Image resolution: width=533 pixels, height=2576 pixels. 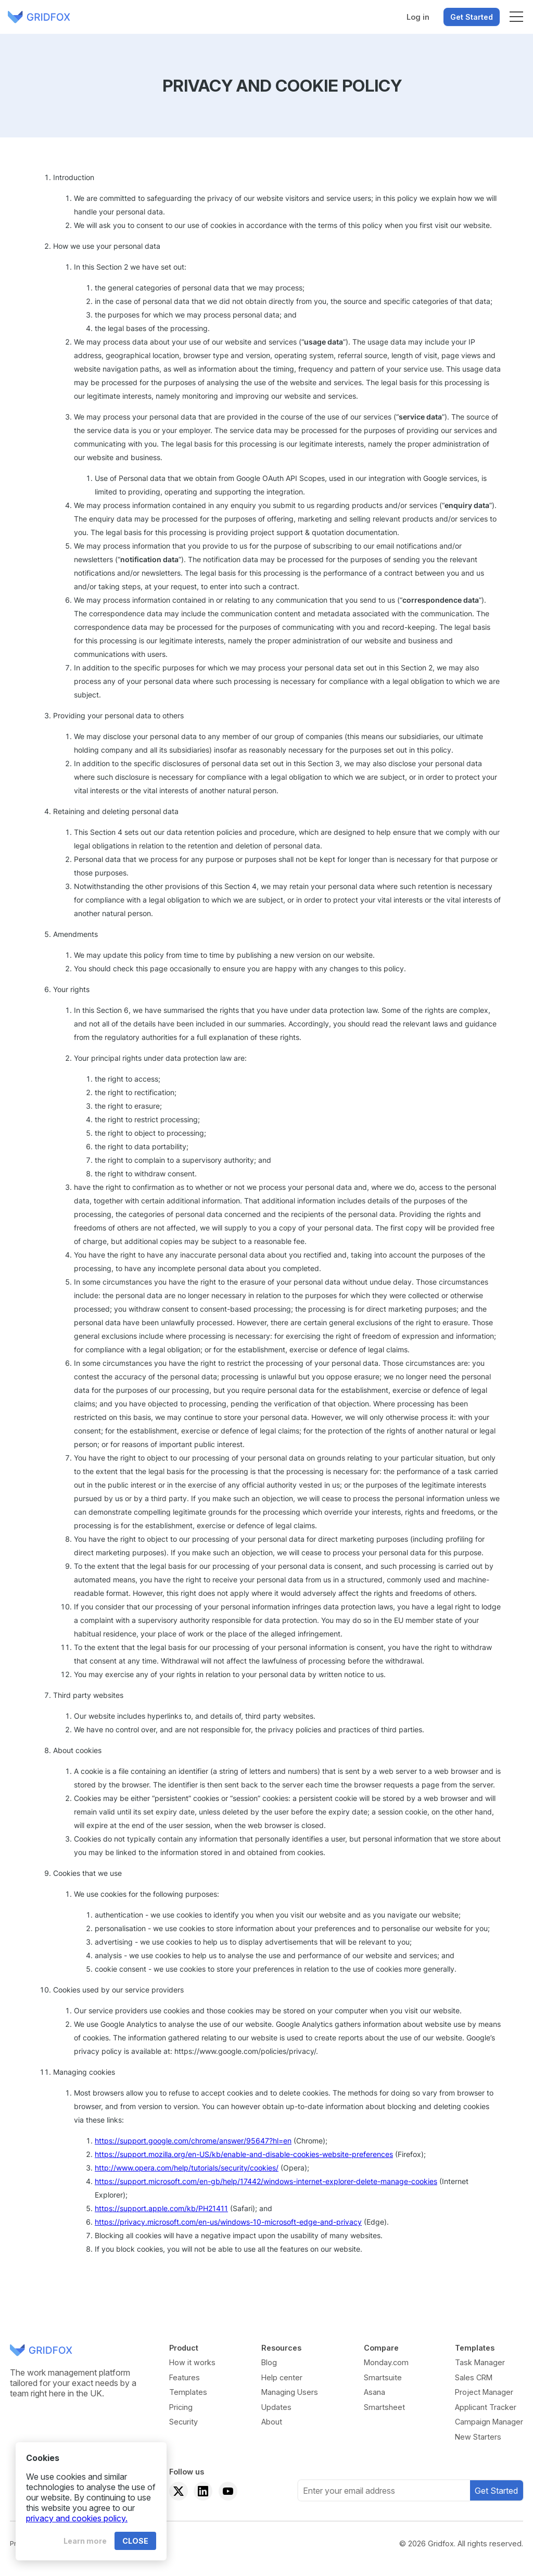 I want to click on Campaign Manager, so click(x=489, y=2421).